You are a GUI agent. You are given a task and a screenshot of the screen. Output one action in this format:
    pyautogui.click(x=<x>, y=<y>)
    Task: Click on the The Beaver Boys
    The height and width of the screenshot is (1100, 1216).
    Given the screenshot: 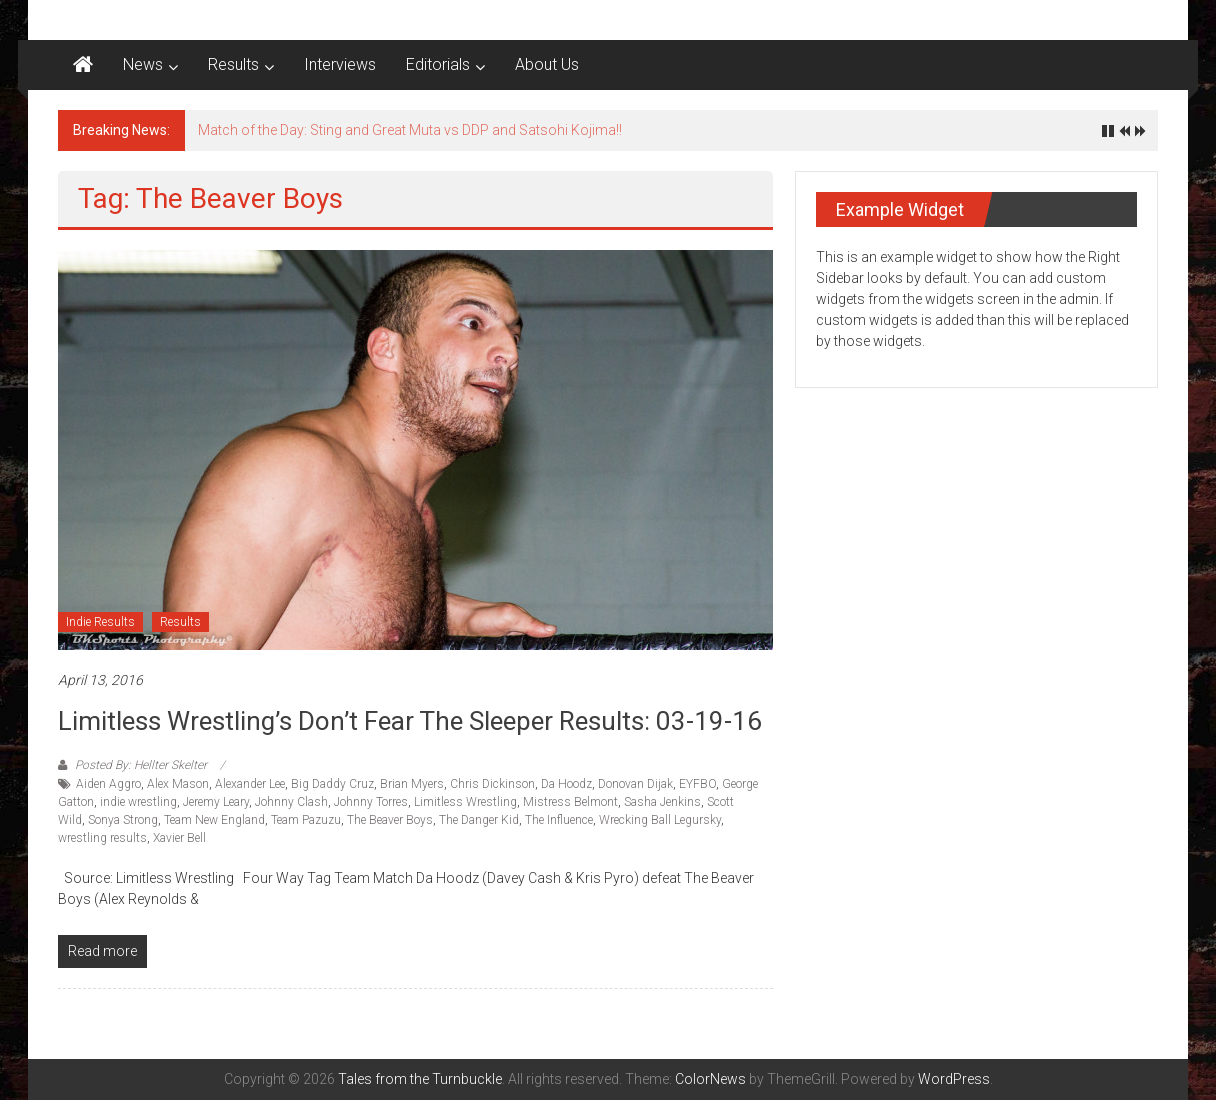 What is the action you would take?
    pyautogui.click(x=390, y=820)
    